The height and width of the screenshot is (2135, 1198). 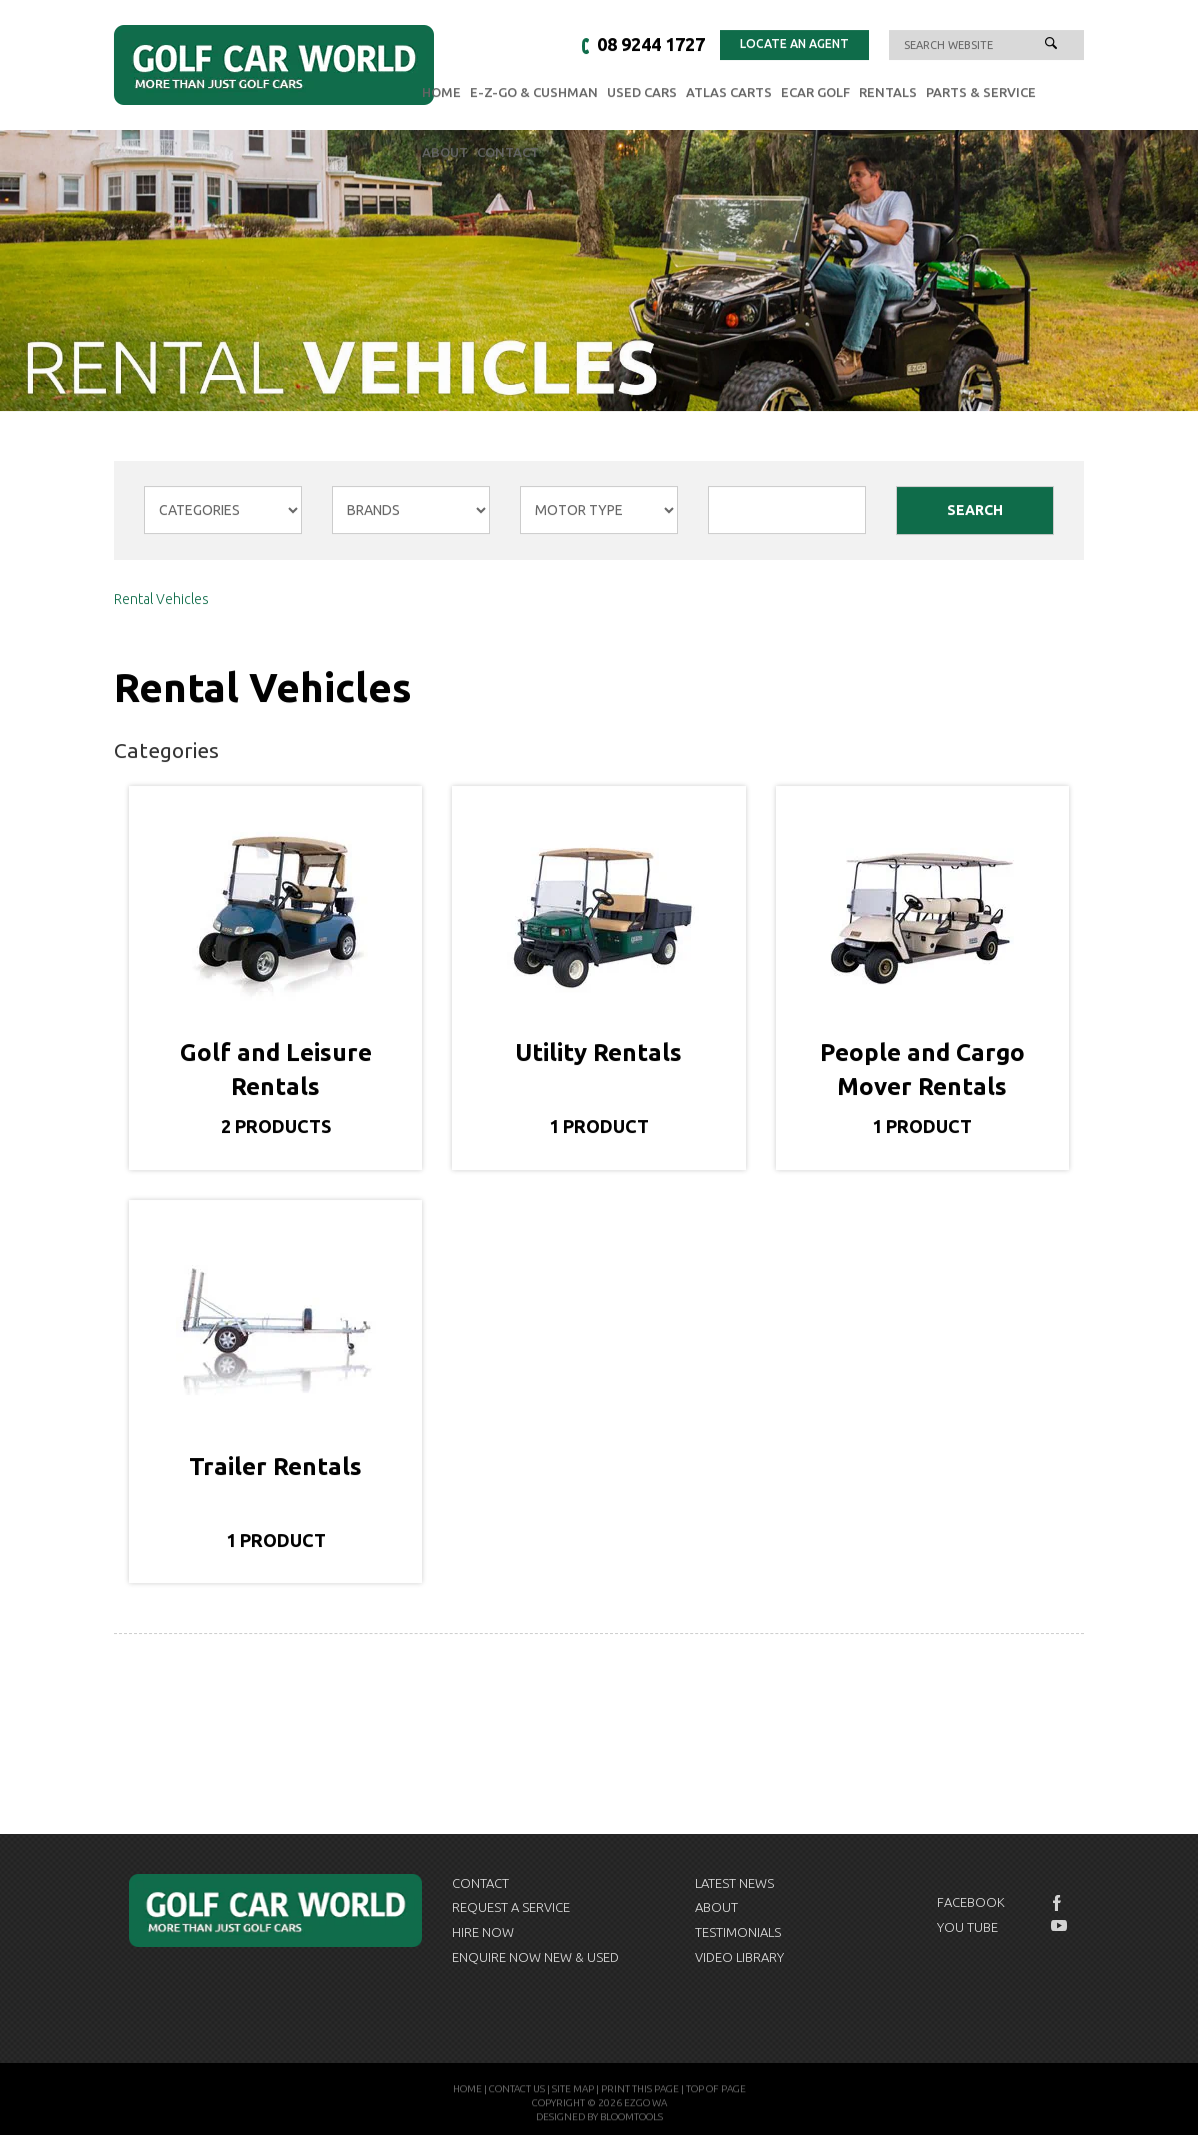 What do you see at coordinates (729, 93) in the screenshot?
I see `Atlas Carts` at bounding box center [729, 93].